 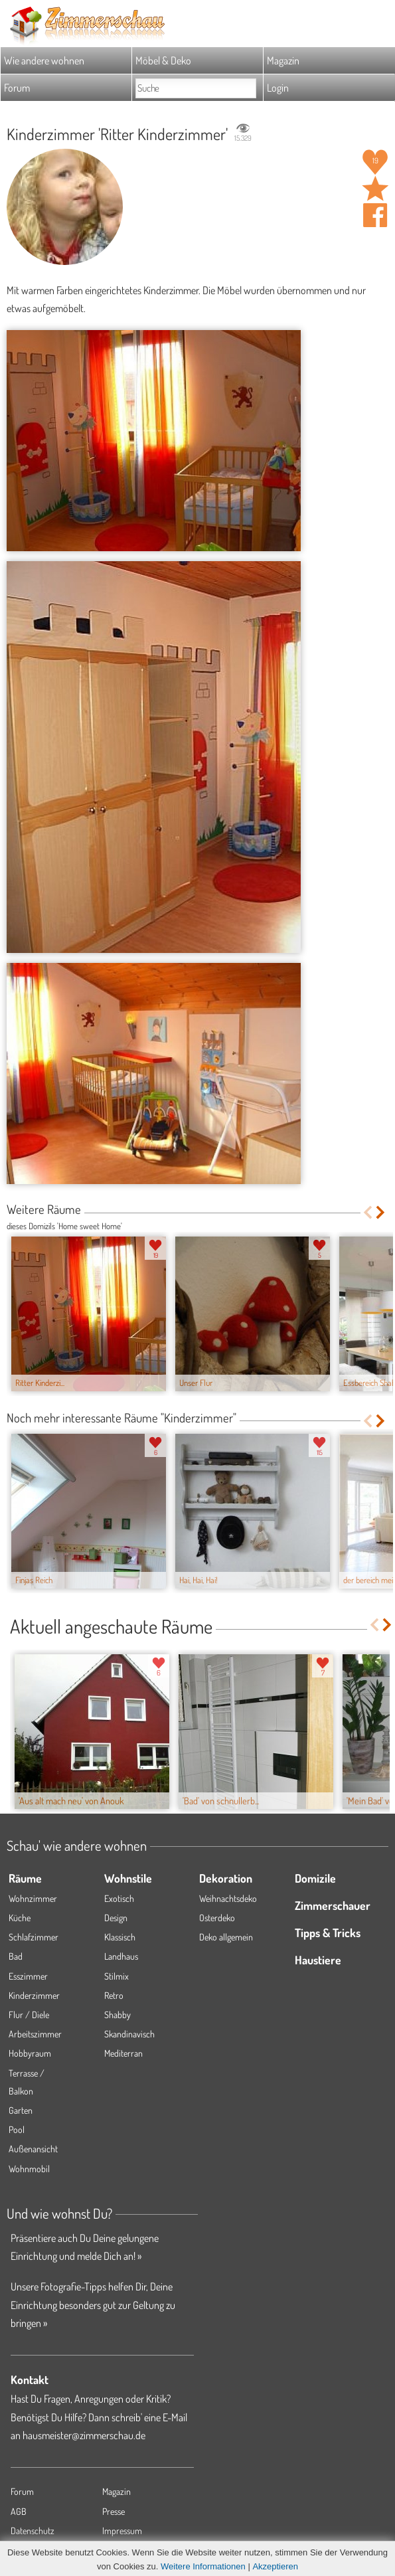 I want to click on Login, so click(x=278, y=87).